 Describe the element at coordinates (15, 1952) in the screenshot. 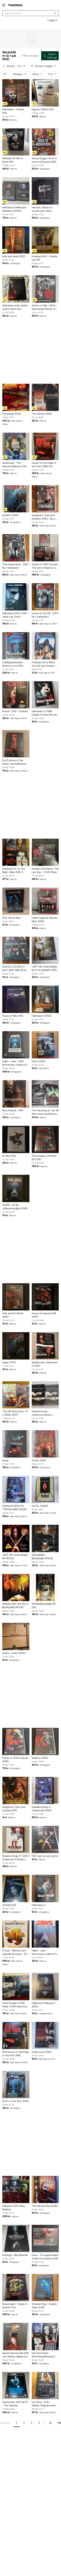

I see `Fristad - Mannen som vägrade bli vuxen - DVD (Studio S)` at that location.